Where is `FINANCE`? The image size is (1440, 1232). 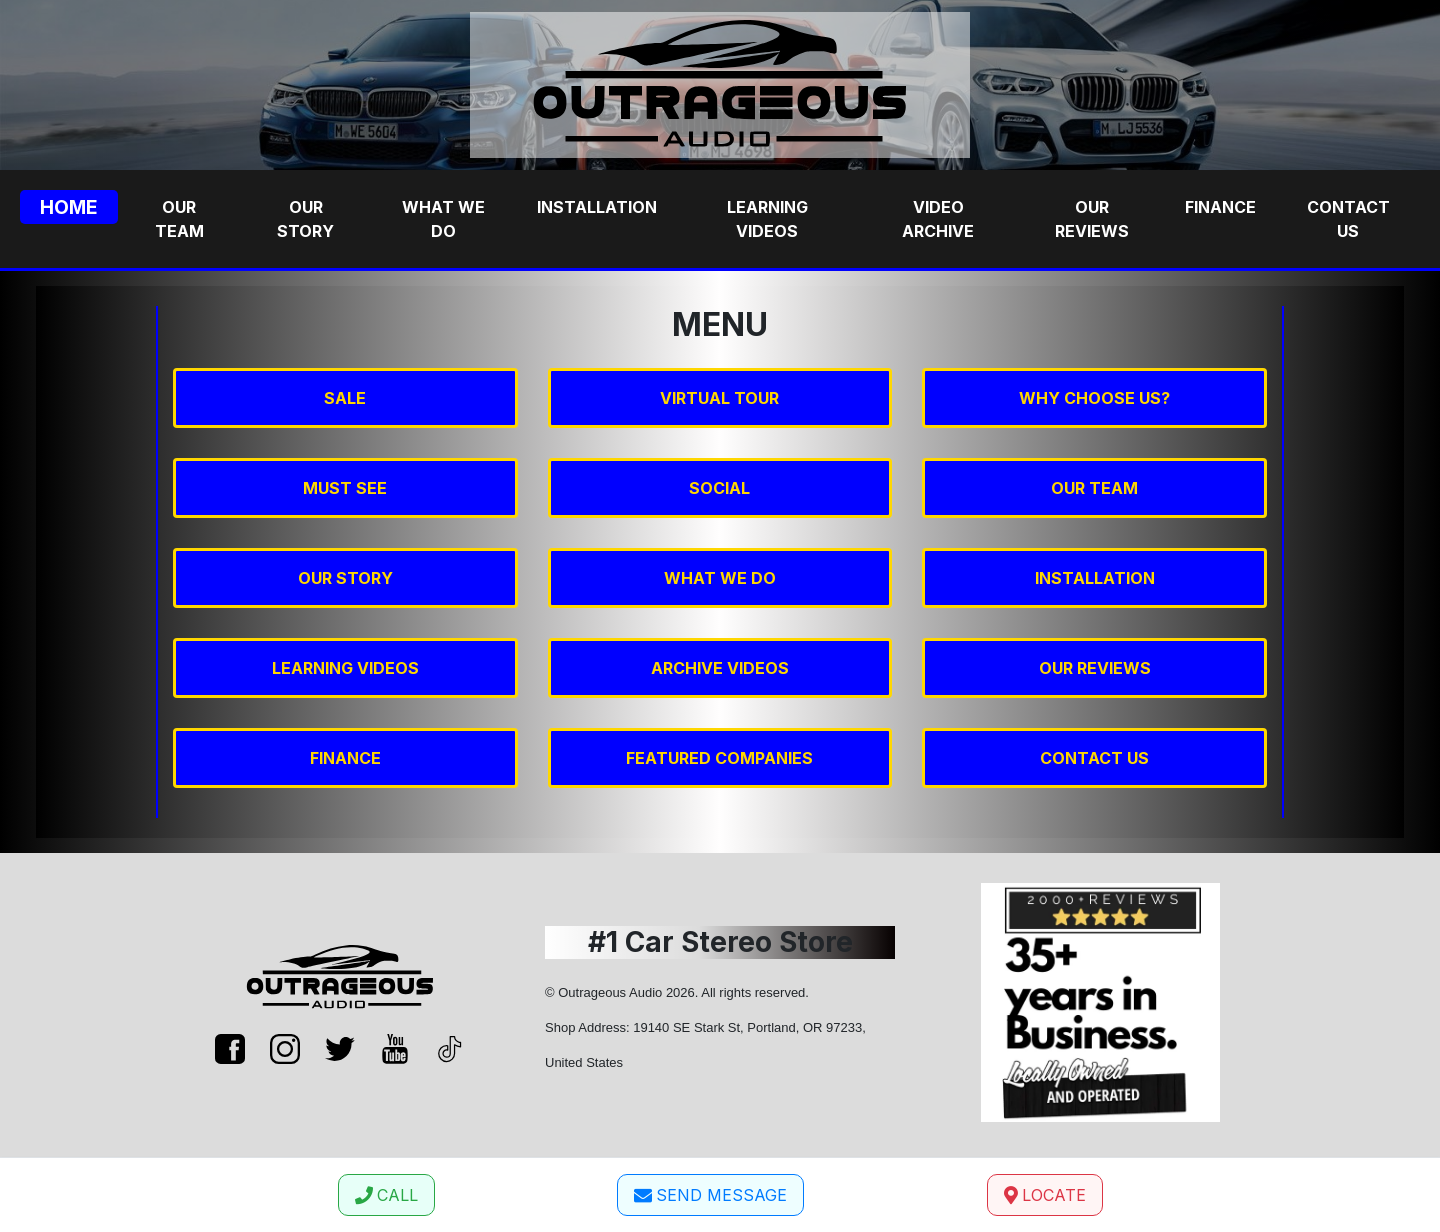 FINANCE is located at coordinates (345, 758).